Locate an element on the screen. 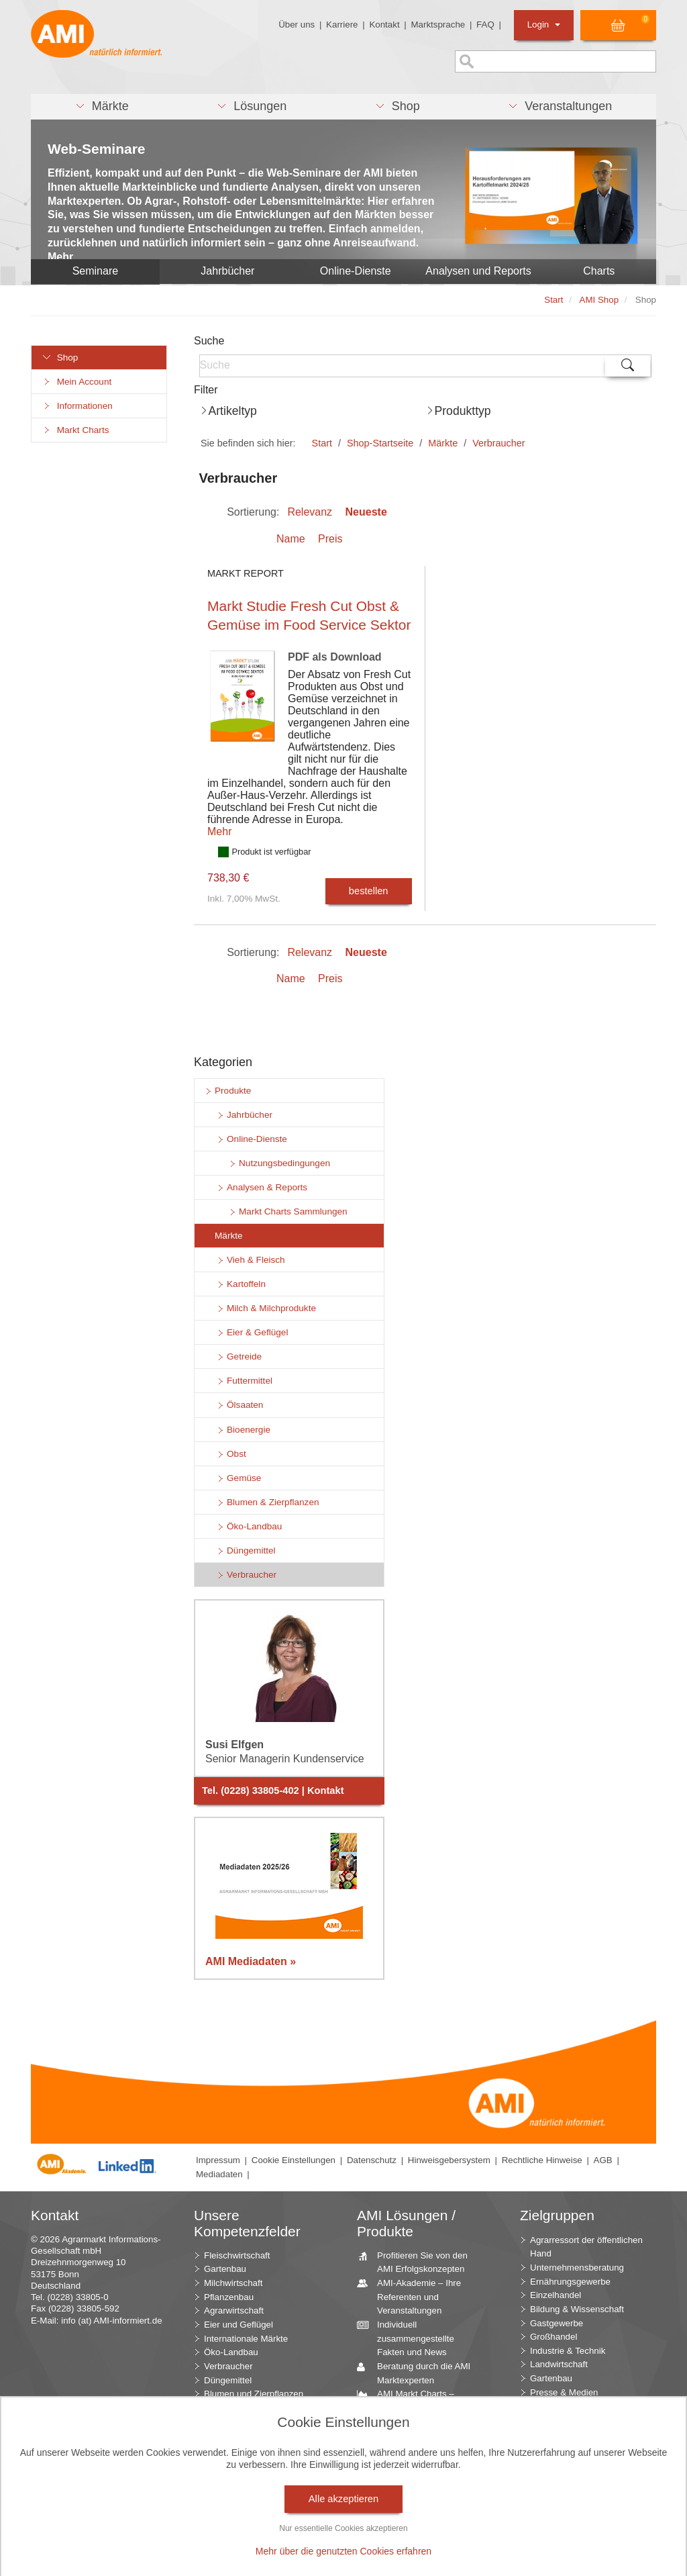  [button] is located at coordinates (101, 107).